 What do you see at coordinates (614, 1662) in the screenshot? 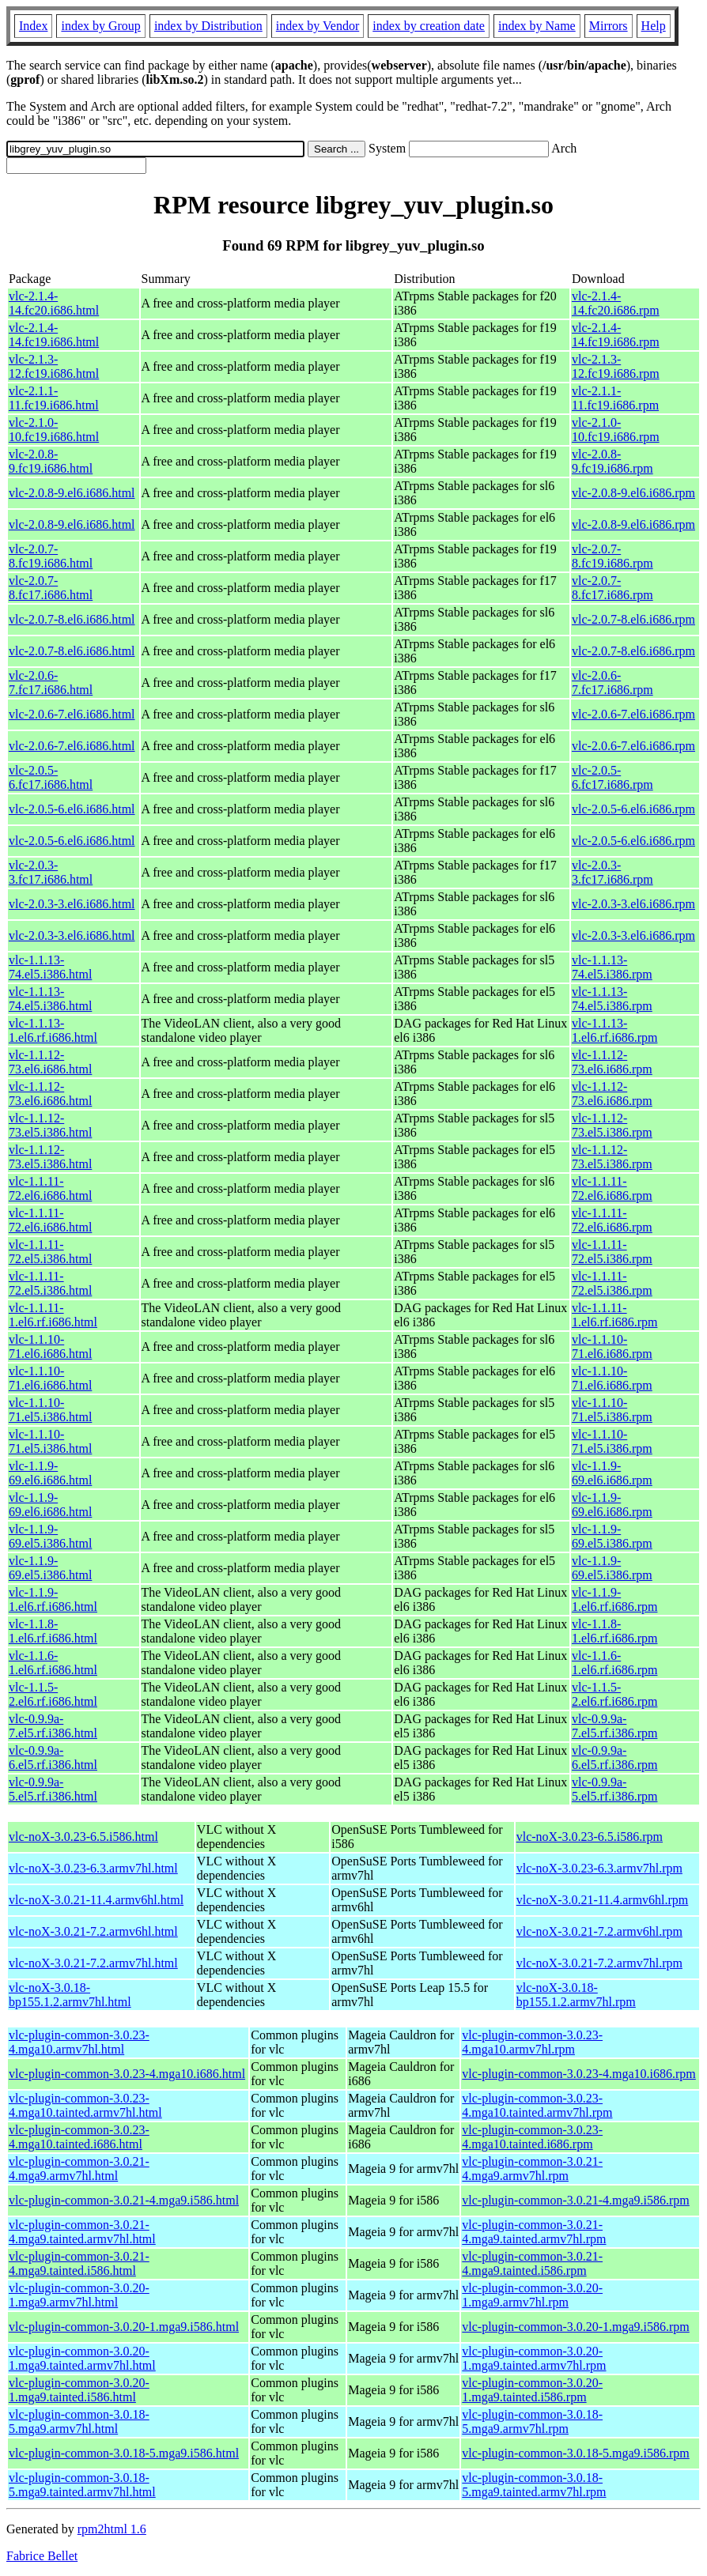
I see `vlc-1.1.6-1.el6.rf.i686.rpm` at bounding box center [614, 1662].